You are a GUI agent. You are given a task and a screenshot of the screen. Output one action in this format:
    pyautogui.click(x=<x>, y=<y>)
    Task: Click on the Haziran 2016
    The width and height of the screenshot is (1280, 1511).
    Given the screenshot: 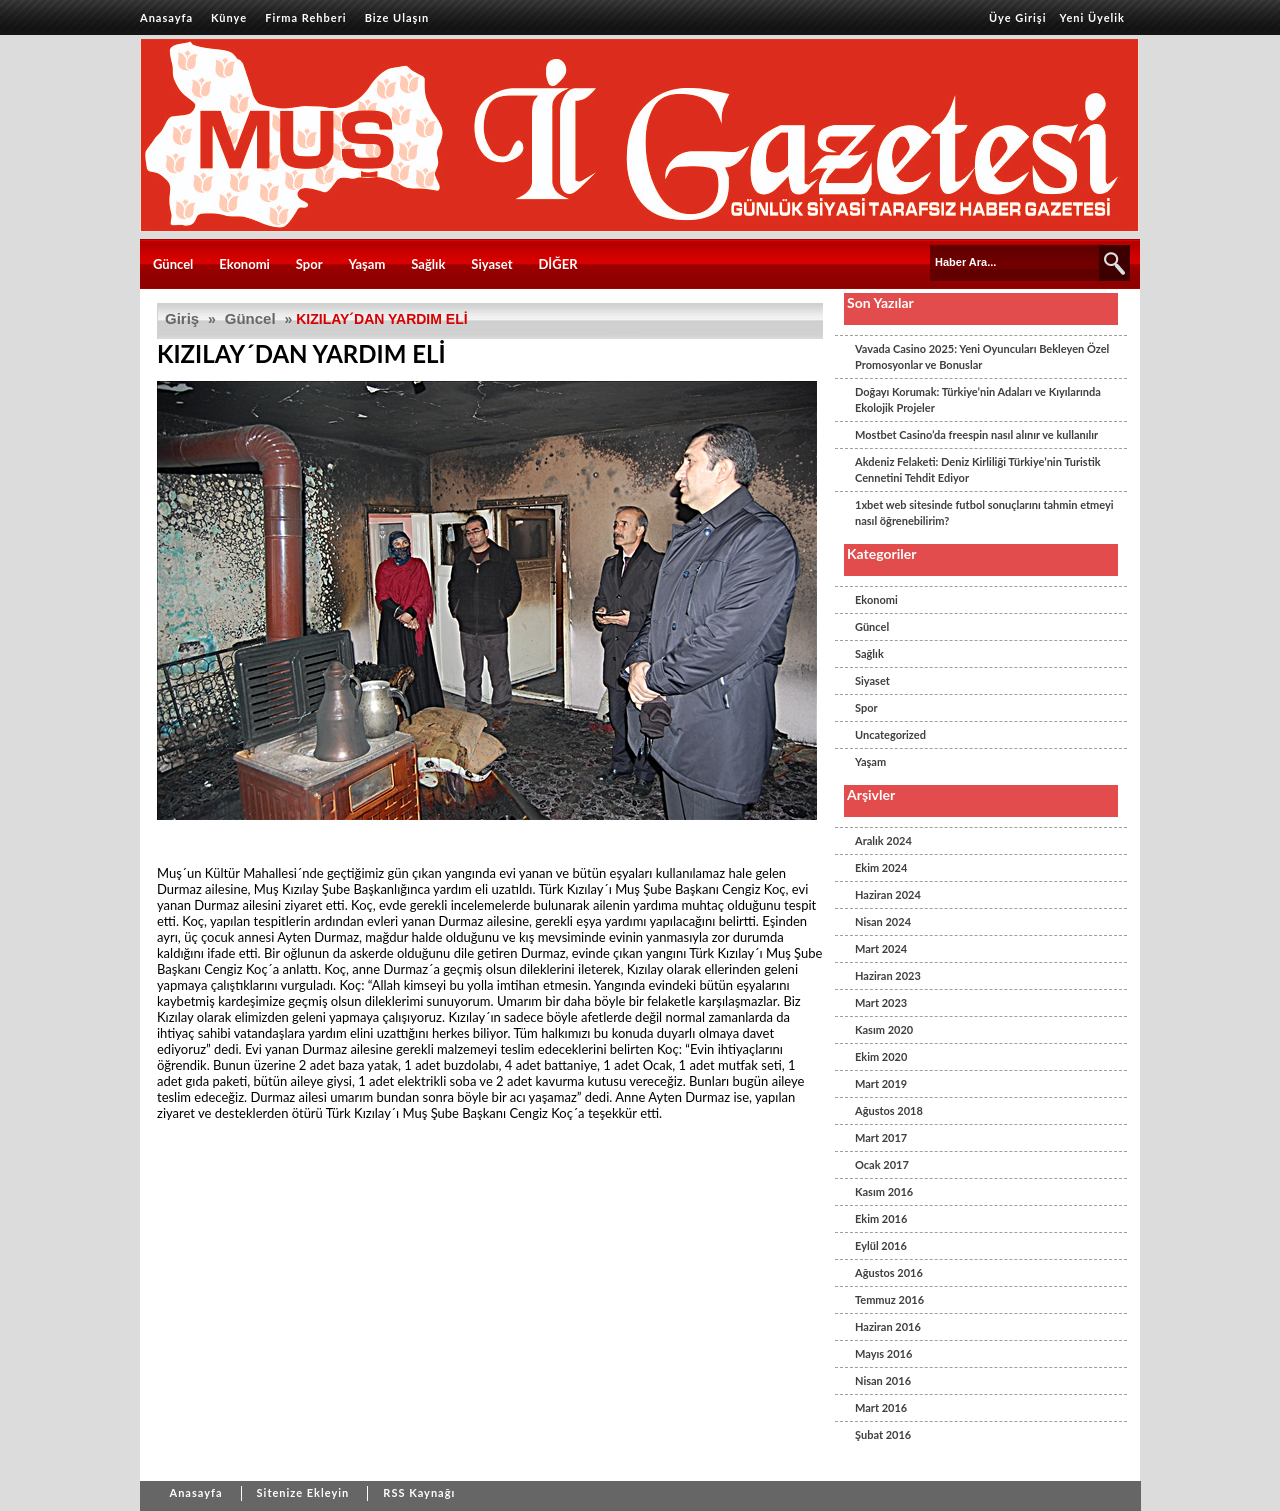 What is the action you would take?
    pyautogui.click(x=888, y=1326)
    